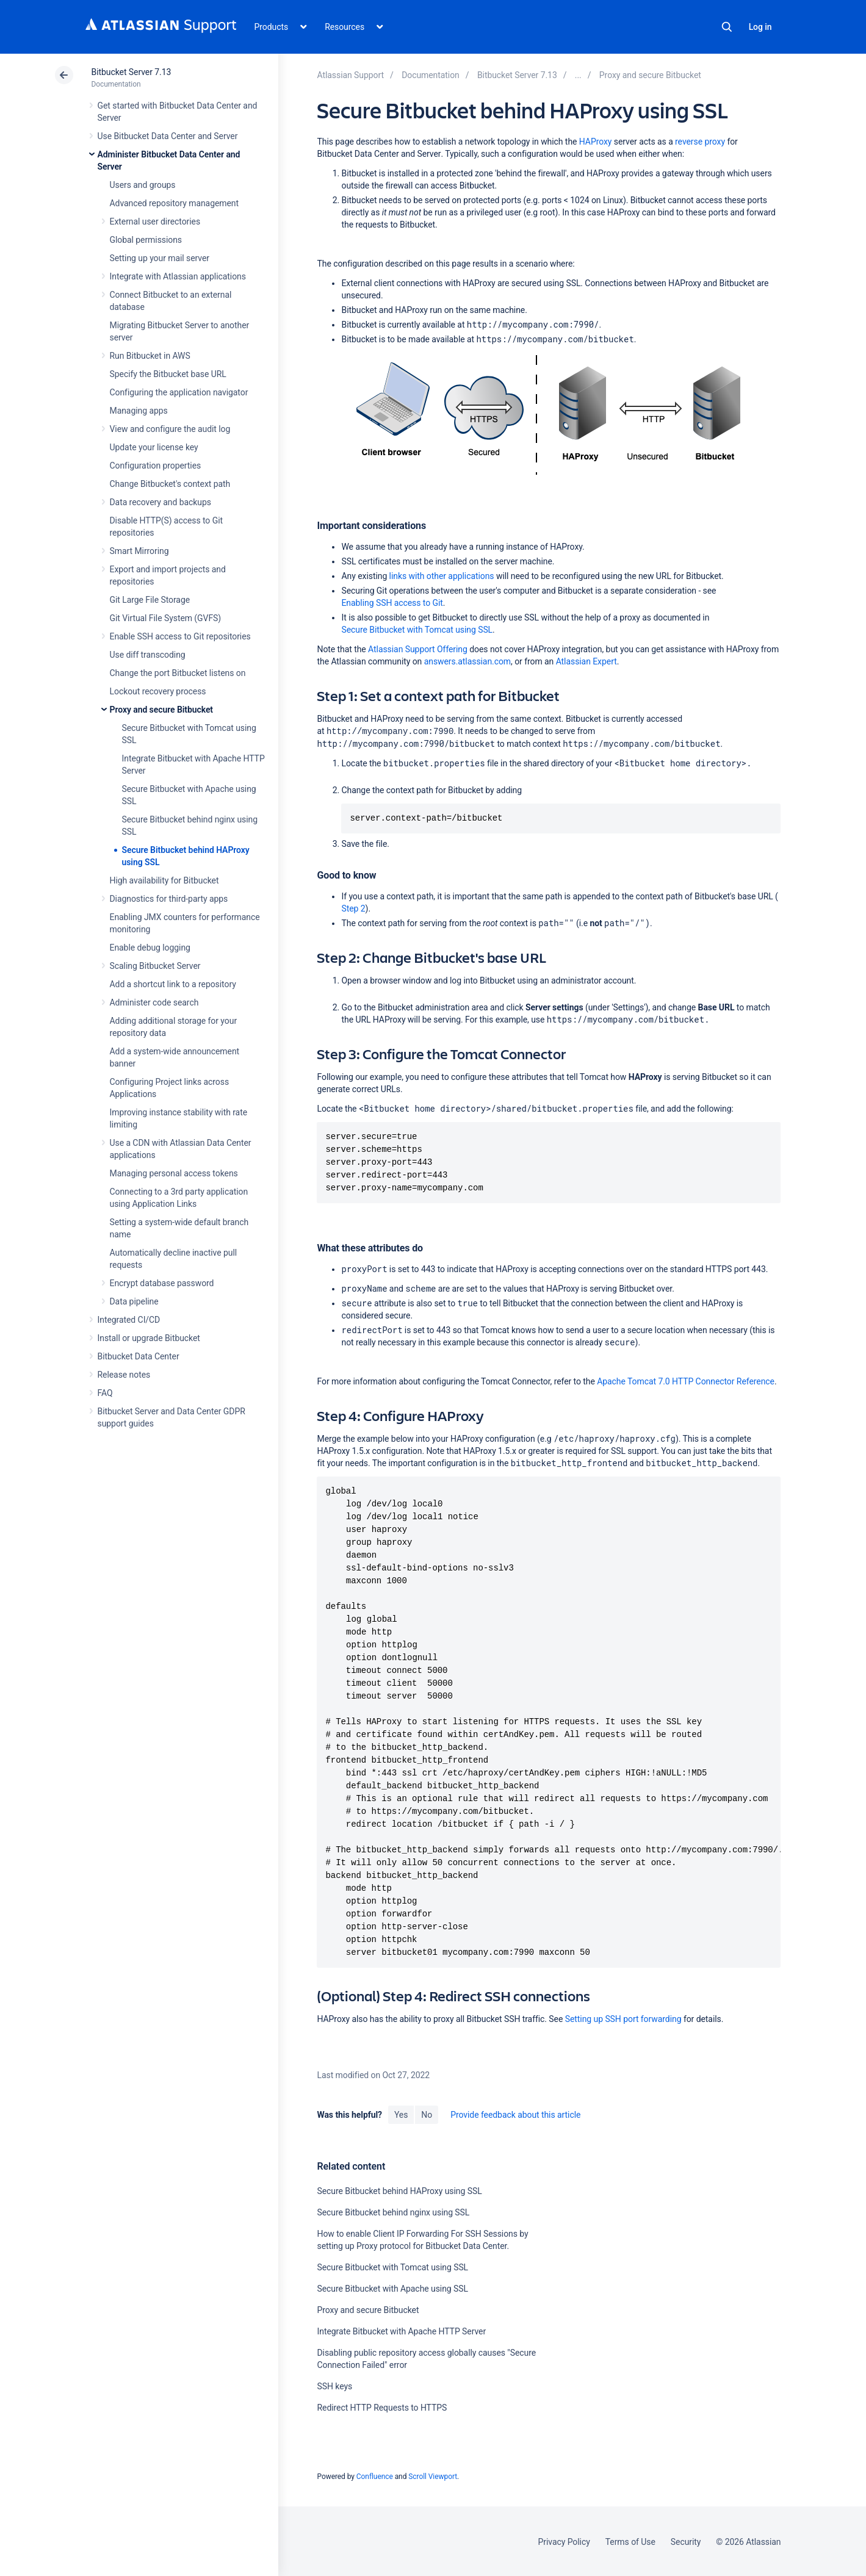 This screenshot has width=866, height=2576. What do you see at coordinates (139, 411) in the screenshot?
I see `Managing apps` at bounding box center [139, 411].